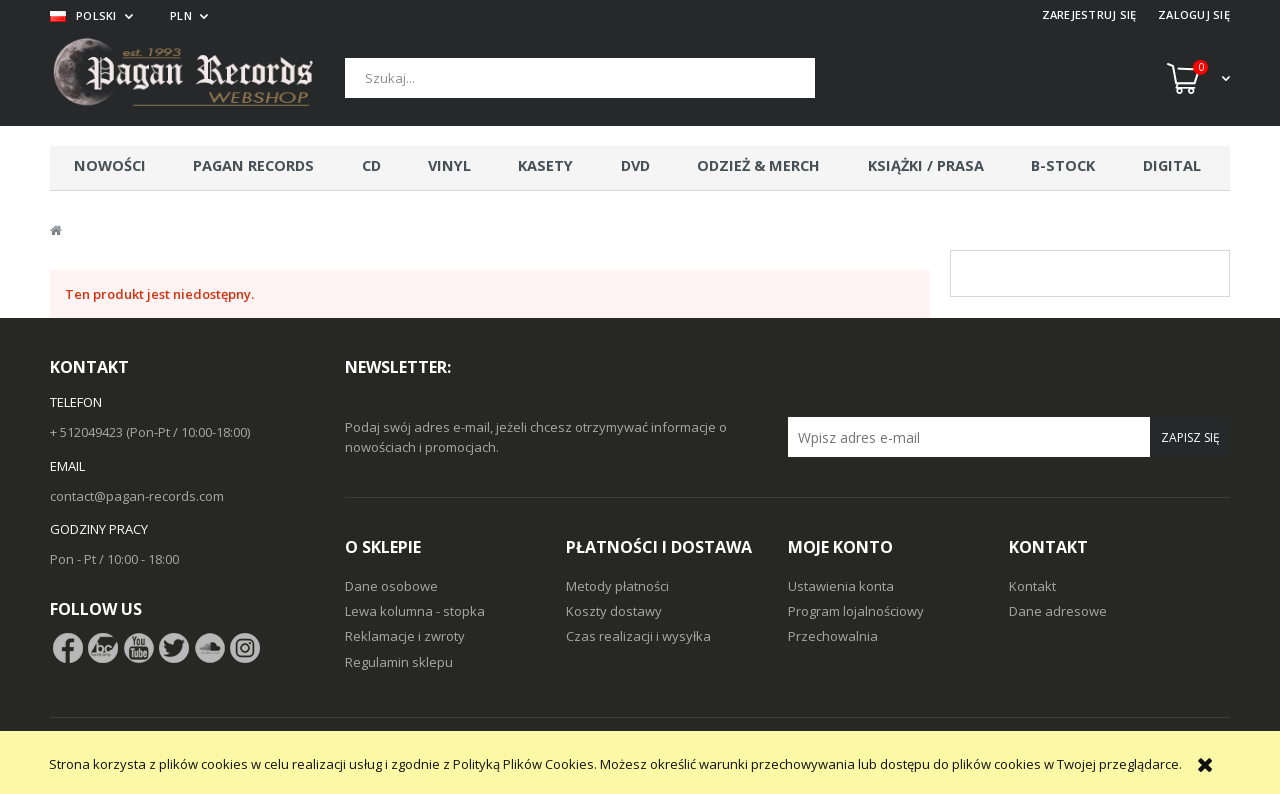 Image resolution: width=1280 pixels, height=794 pixels. Describe the element at coordinates (617, 586) in the screenshot. I see `Metody płatności` at that location.